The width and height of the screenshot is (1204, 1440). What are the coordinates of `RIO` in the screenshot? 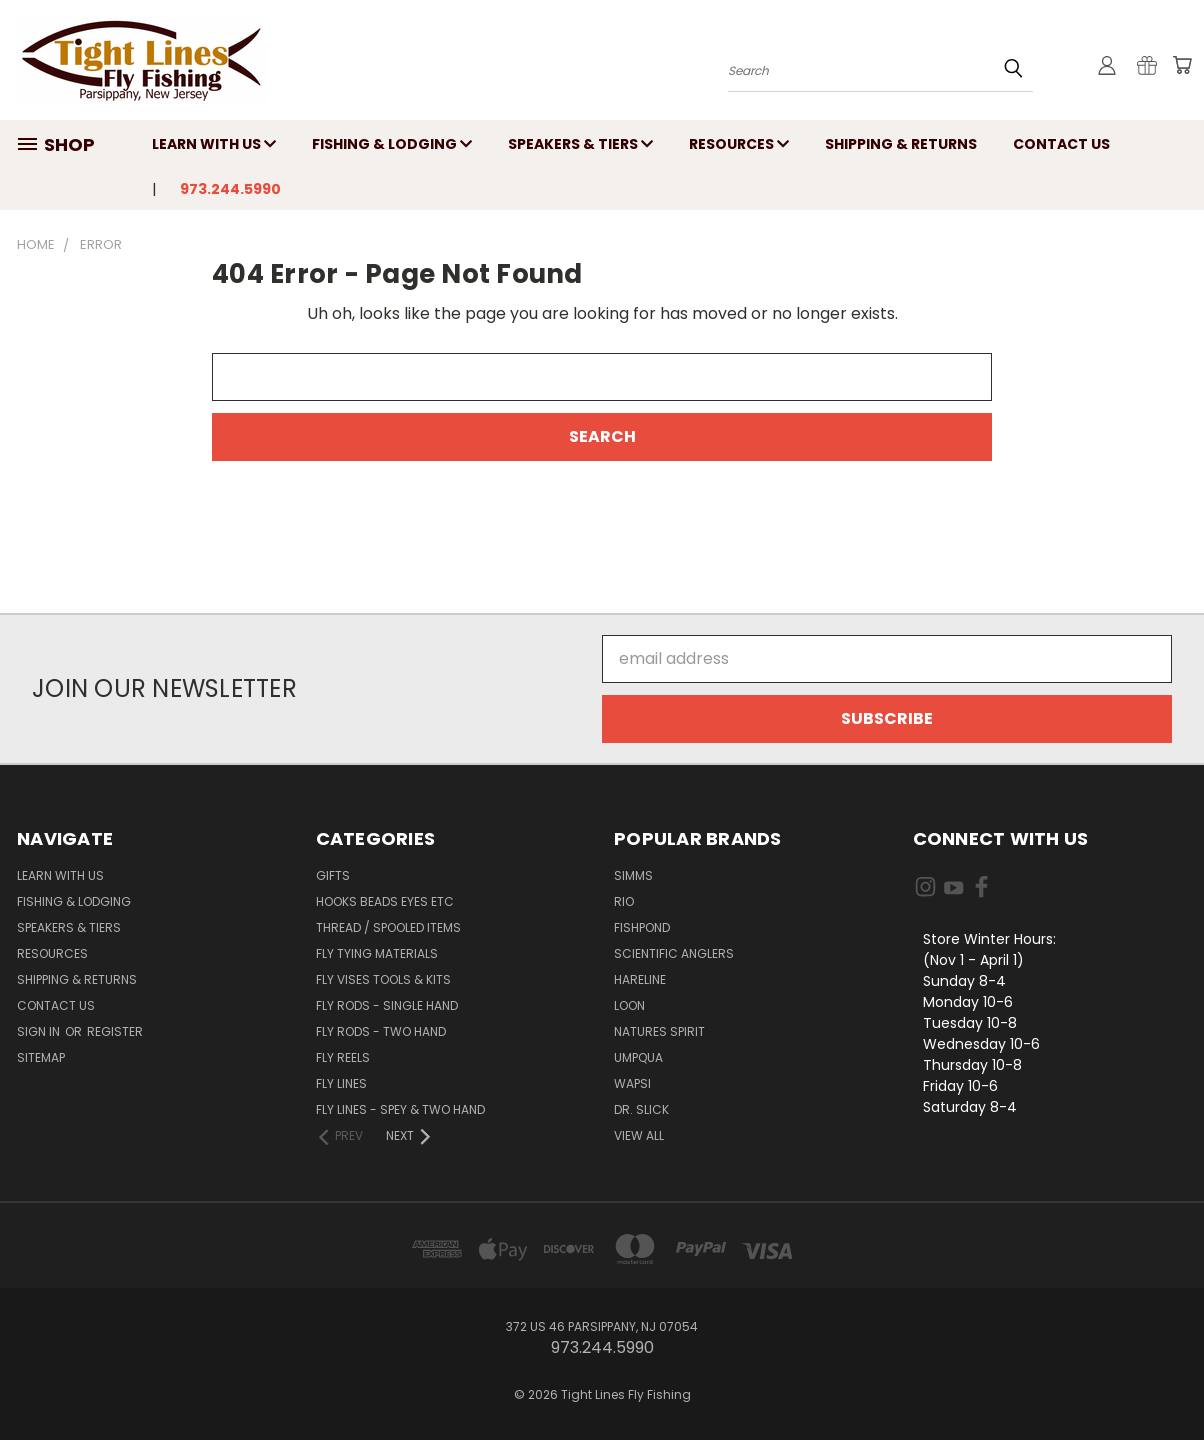 It's located at (624, 901).